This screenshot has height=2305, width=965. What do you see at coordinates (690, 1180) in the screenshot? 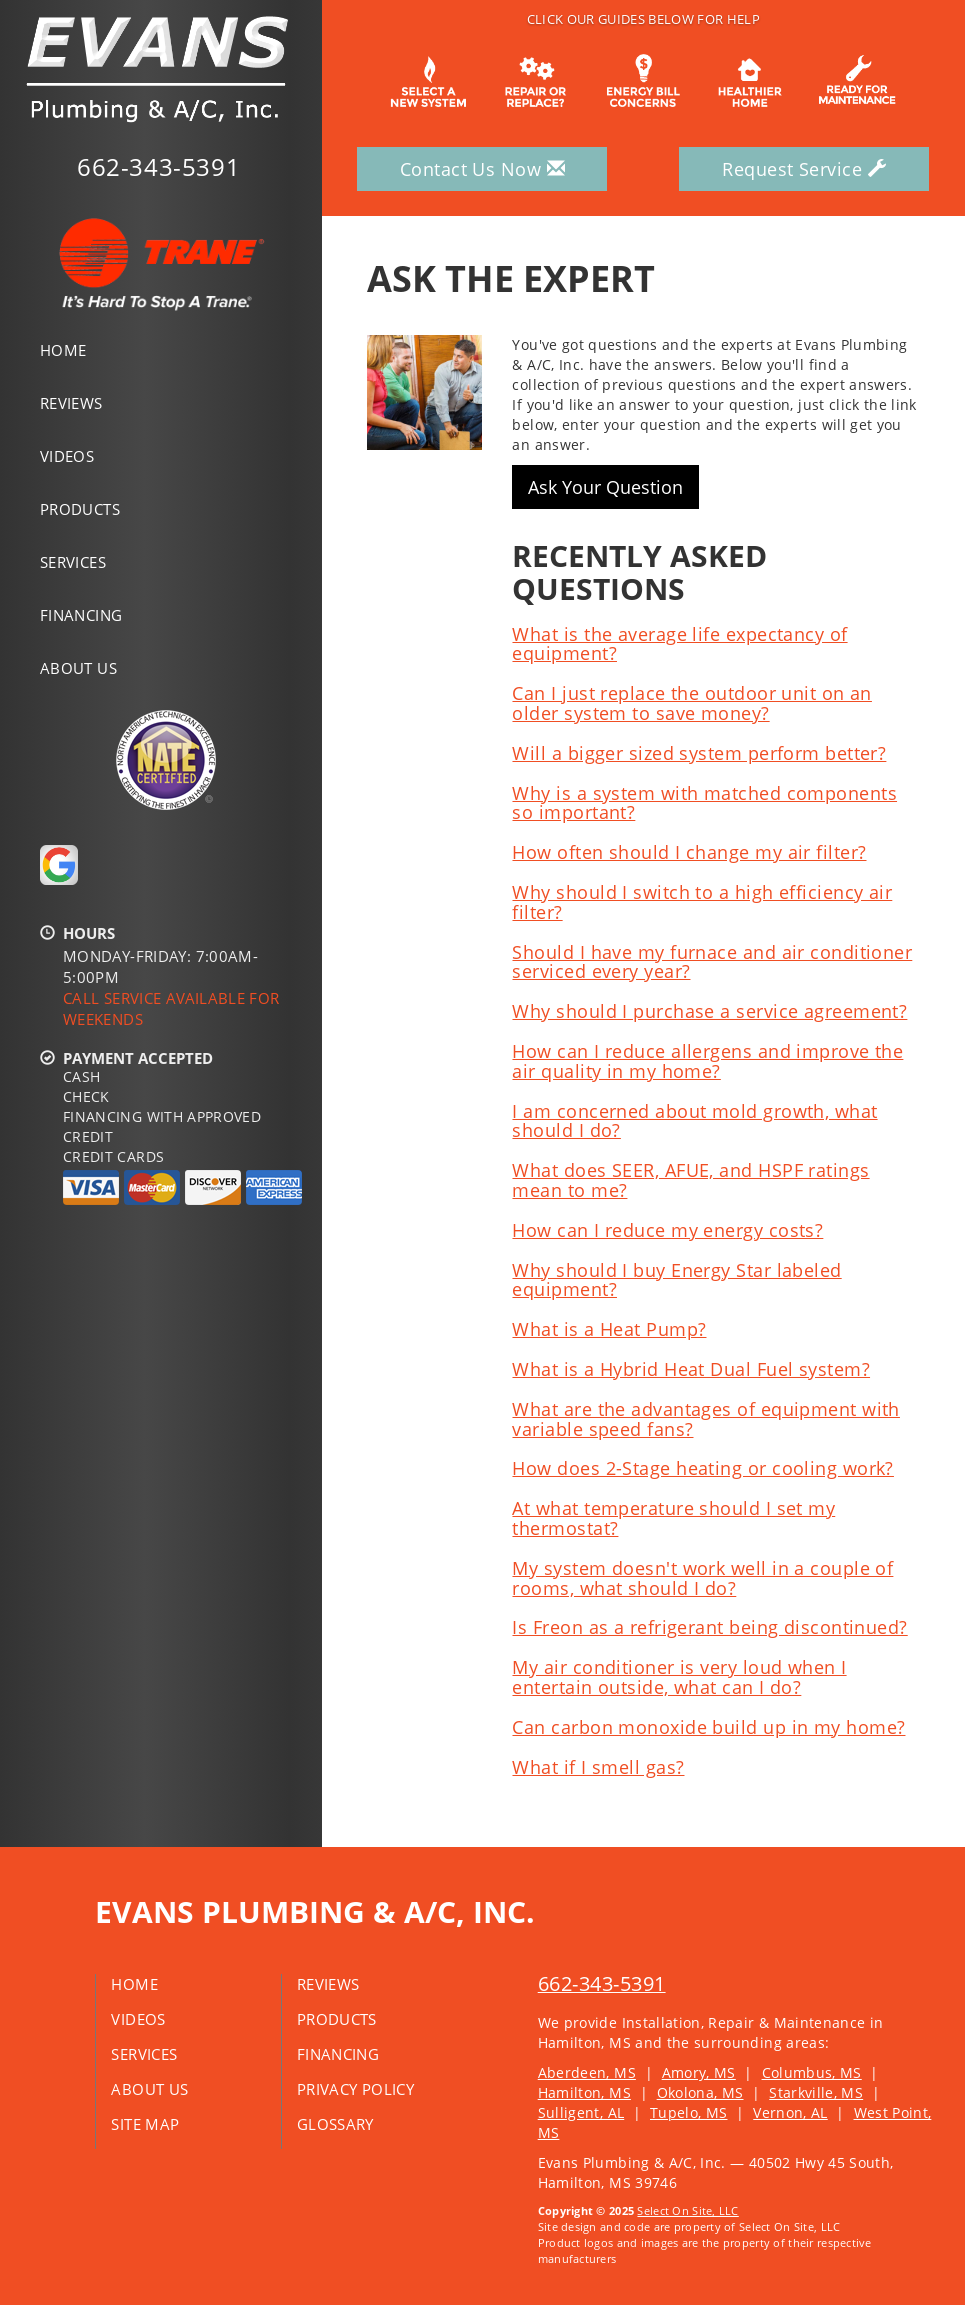
I see `What does SEER, AFUE, and HSPF ratings mean to me?` at bounding box center [690, 1180].